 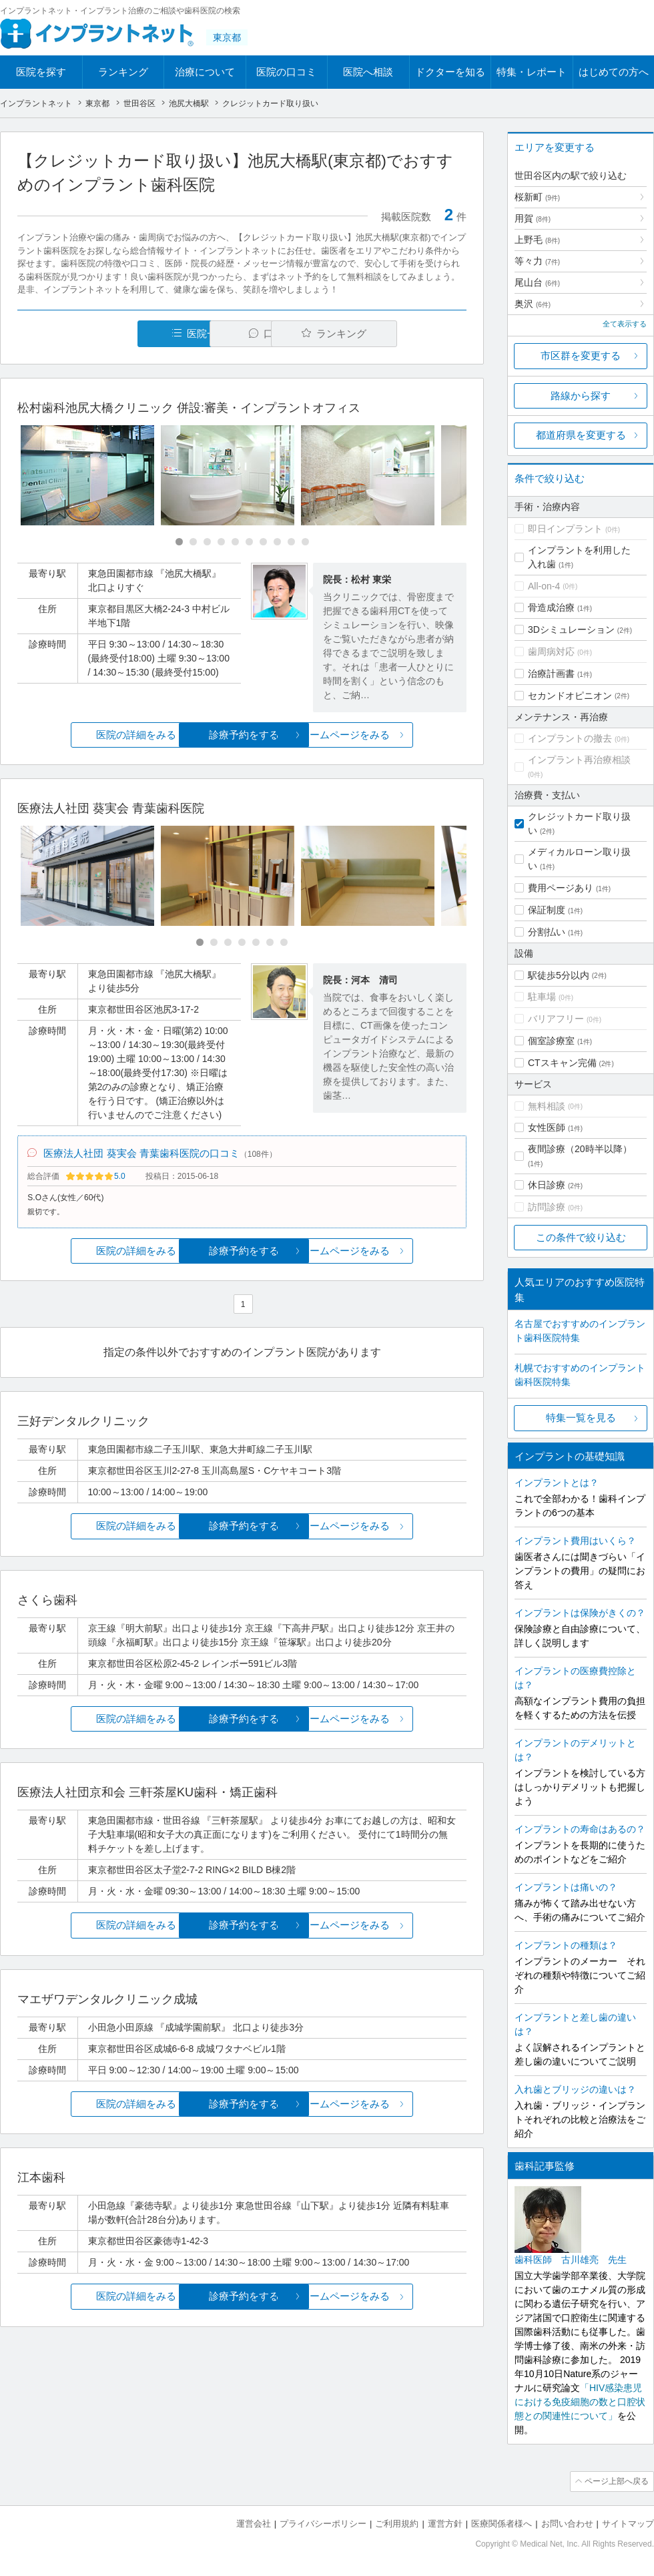 I want to click on [Carousel Page 9], so click(x=291, y=541).